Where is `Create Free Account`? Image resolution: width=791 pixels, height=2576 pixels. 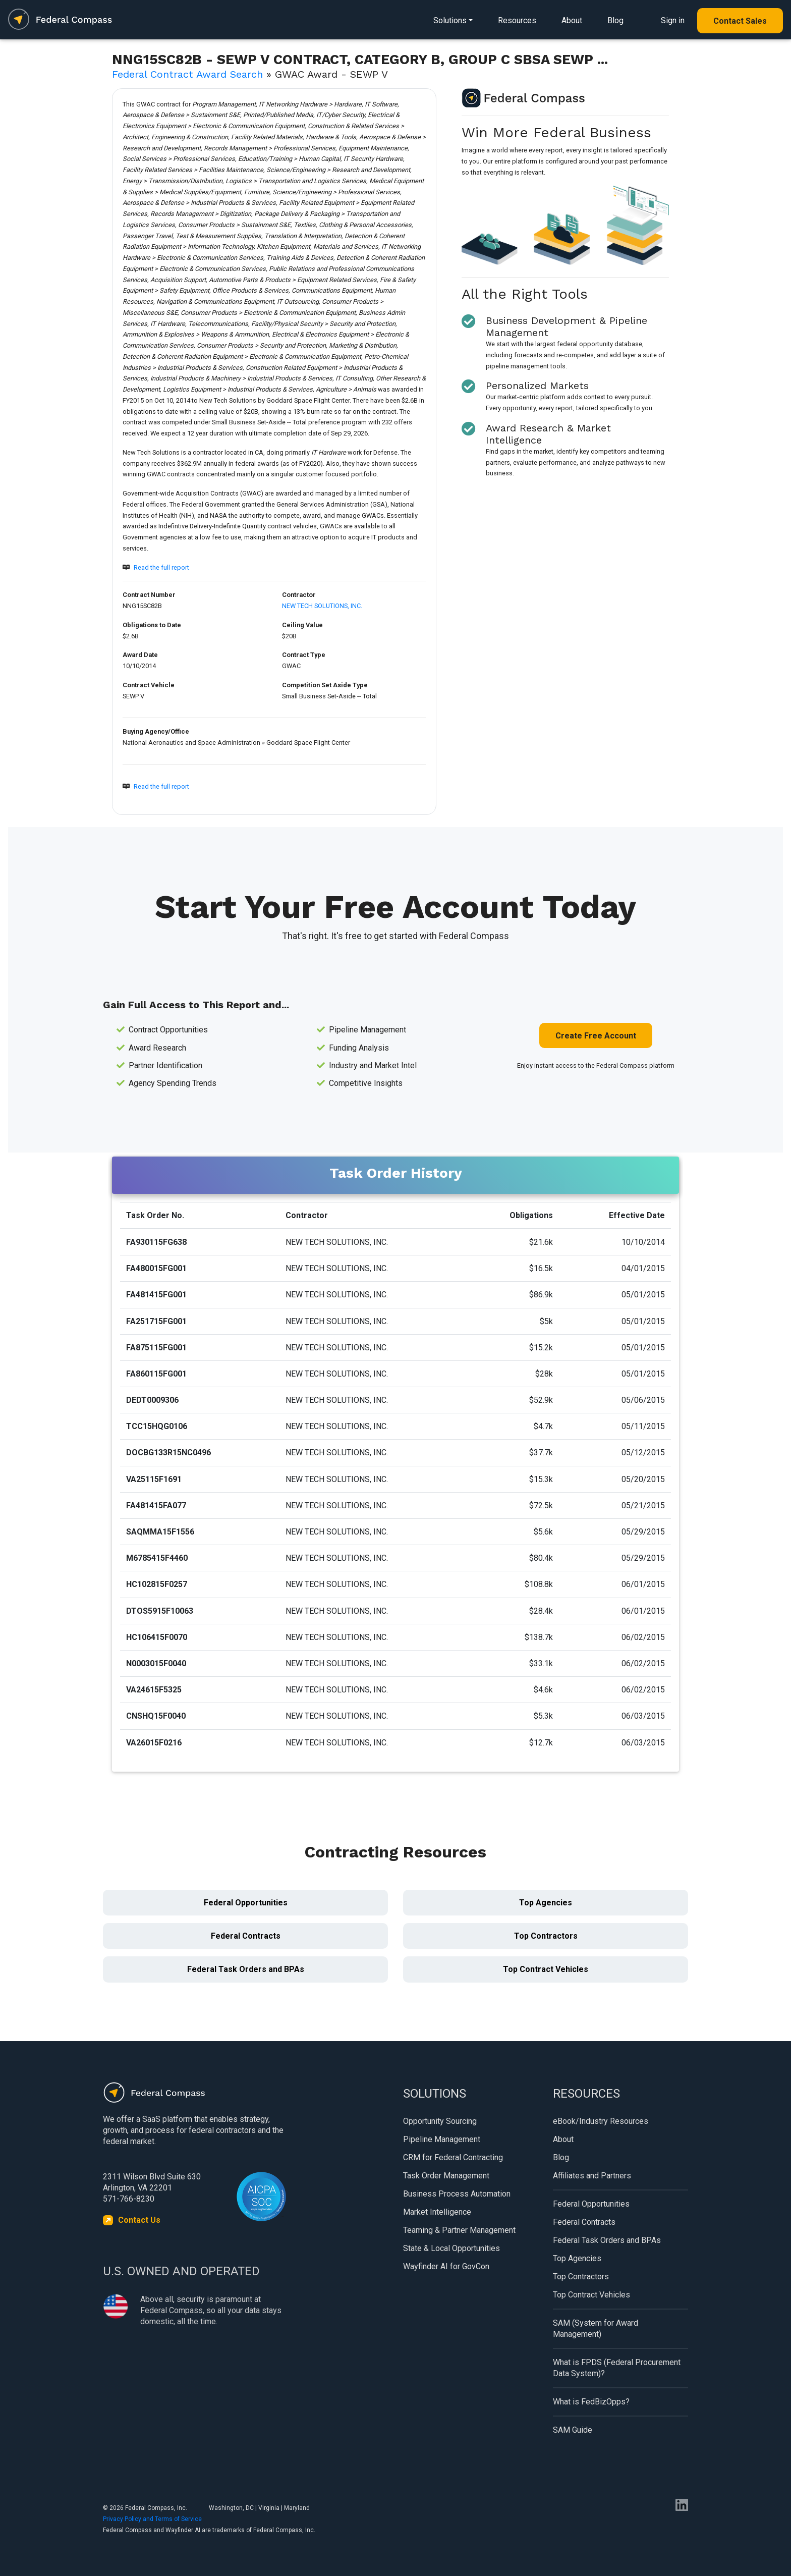 Create Free Account is located at coordinates (595, 1035).